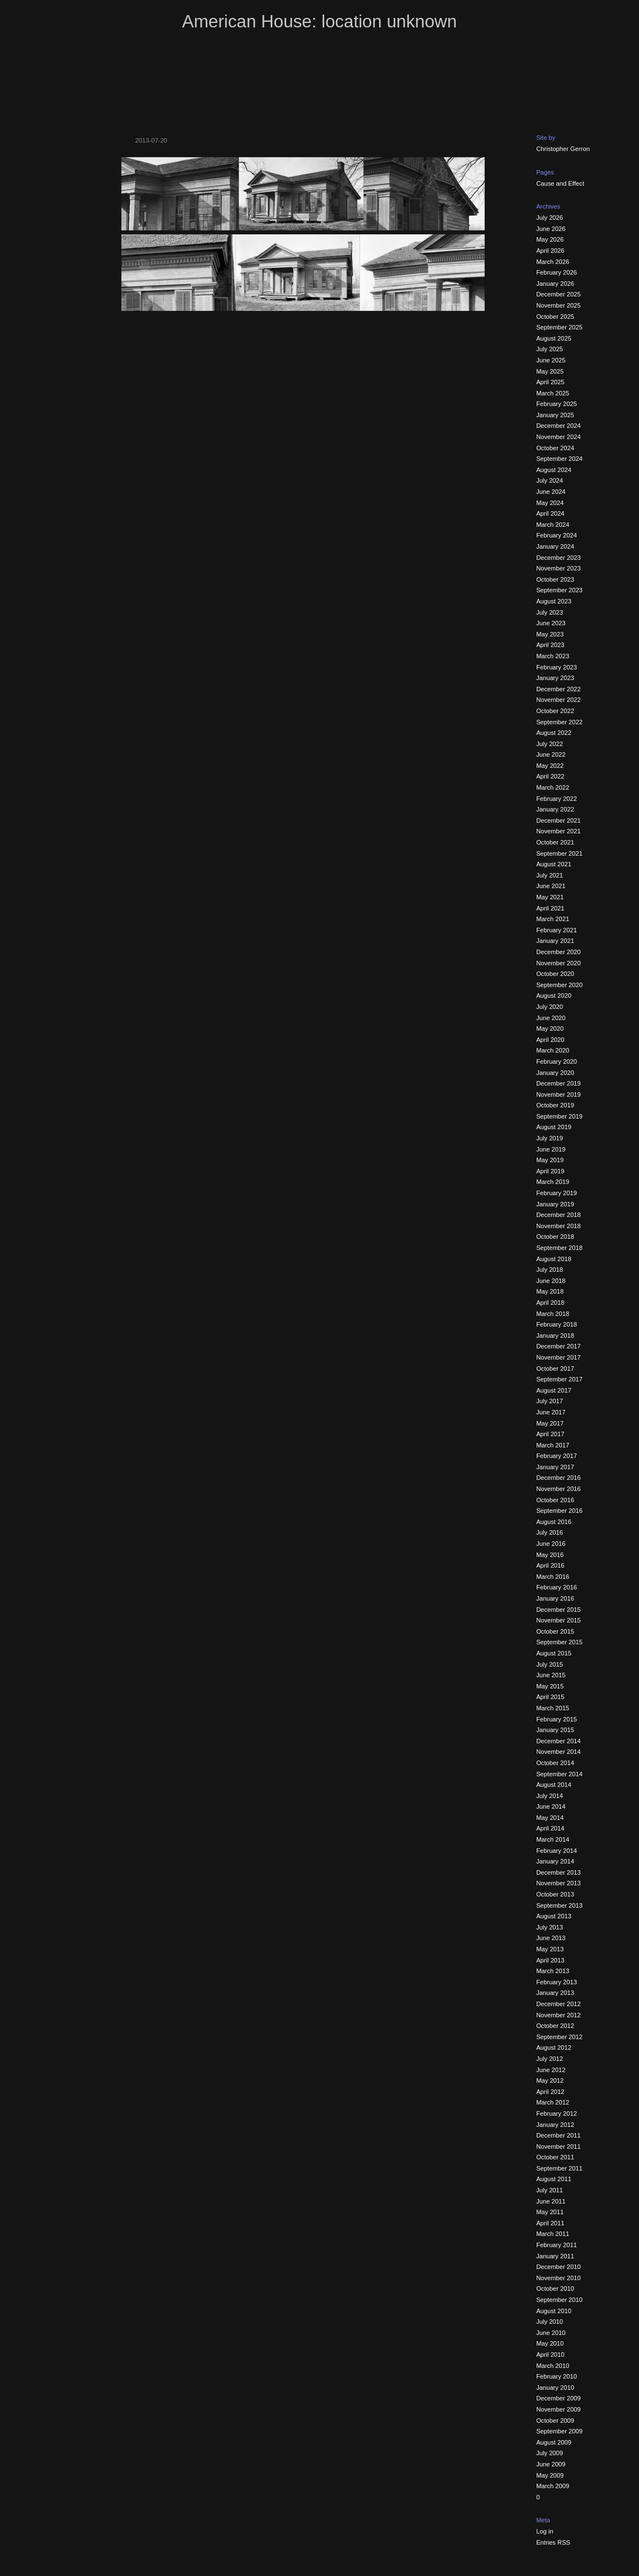 The width and height of the screenshot is (639, 2576). Describe the element at coordinates (550, 2464) in the screenshot. I see `June 2009` at that location.